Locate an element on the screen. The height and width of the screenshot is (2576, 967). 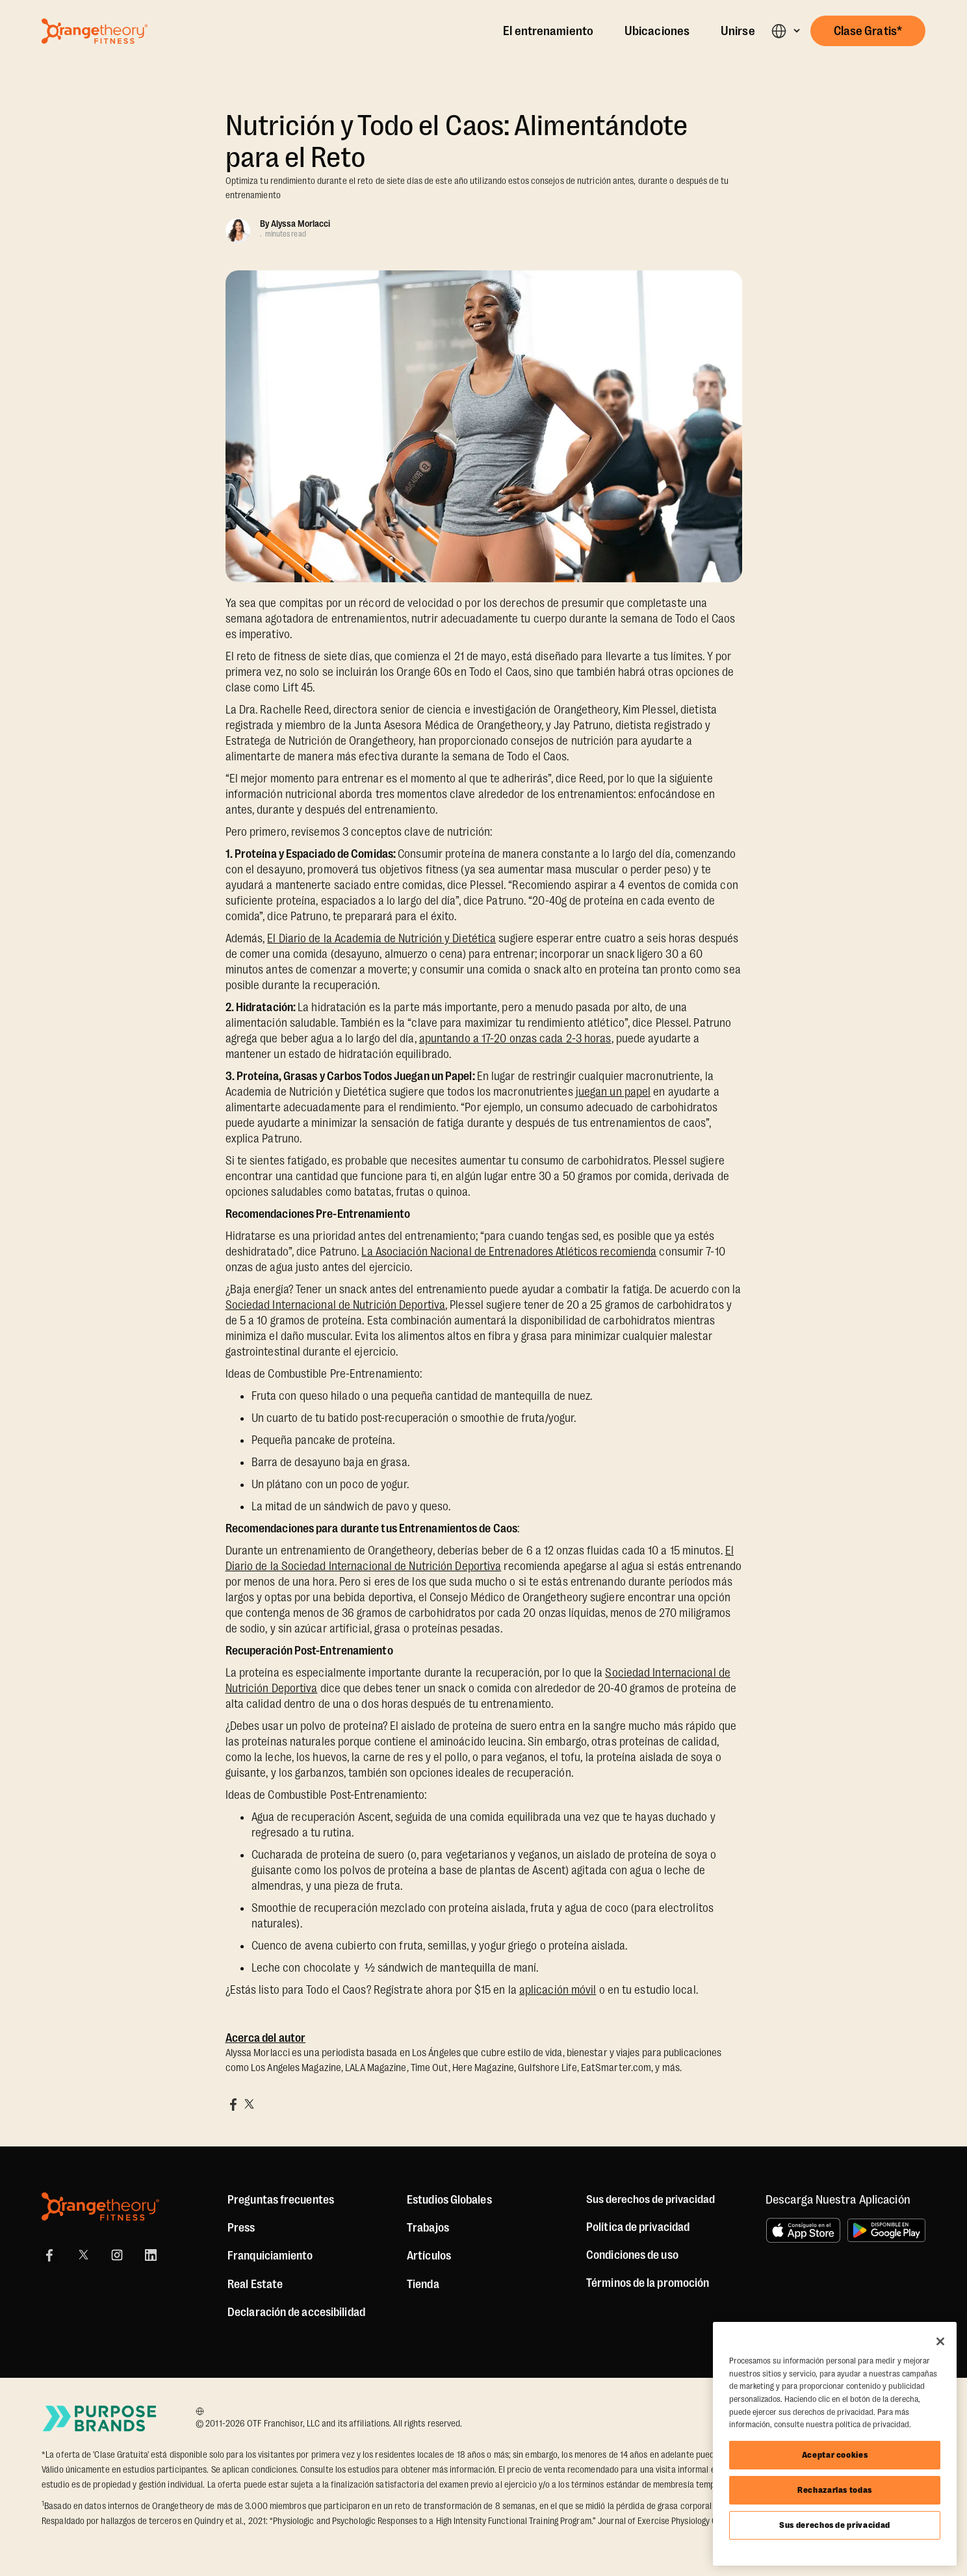
Ubicaciones [Locations] is located at coordinates (657, 31).